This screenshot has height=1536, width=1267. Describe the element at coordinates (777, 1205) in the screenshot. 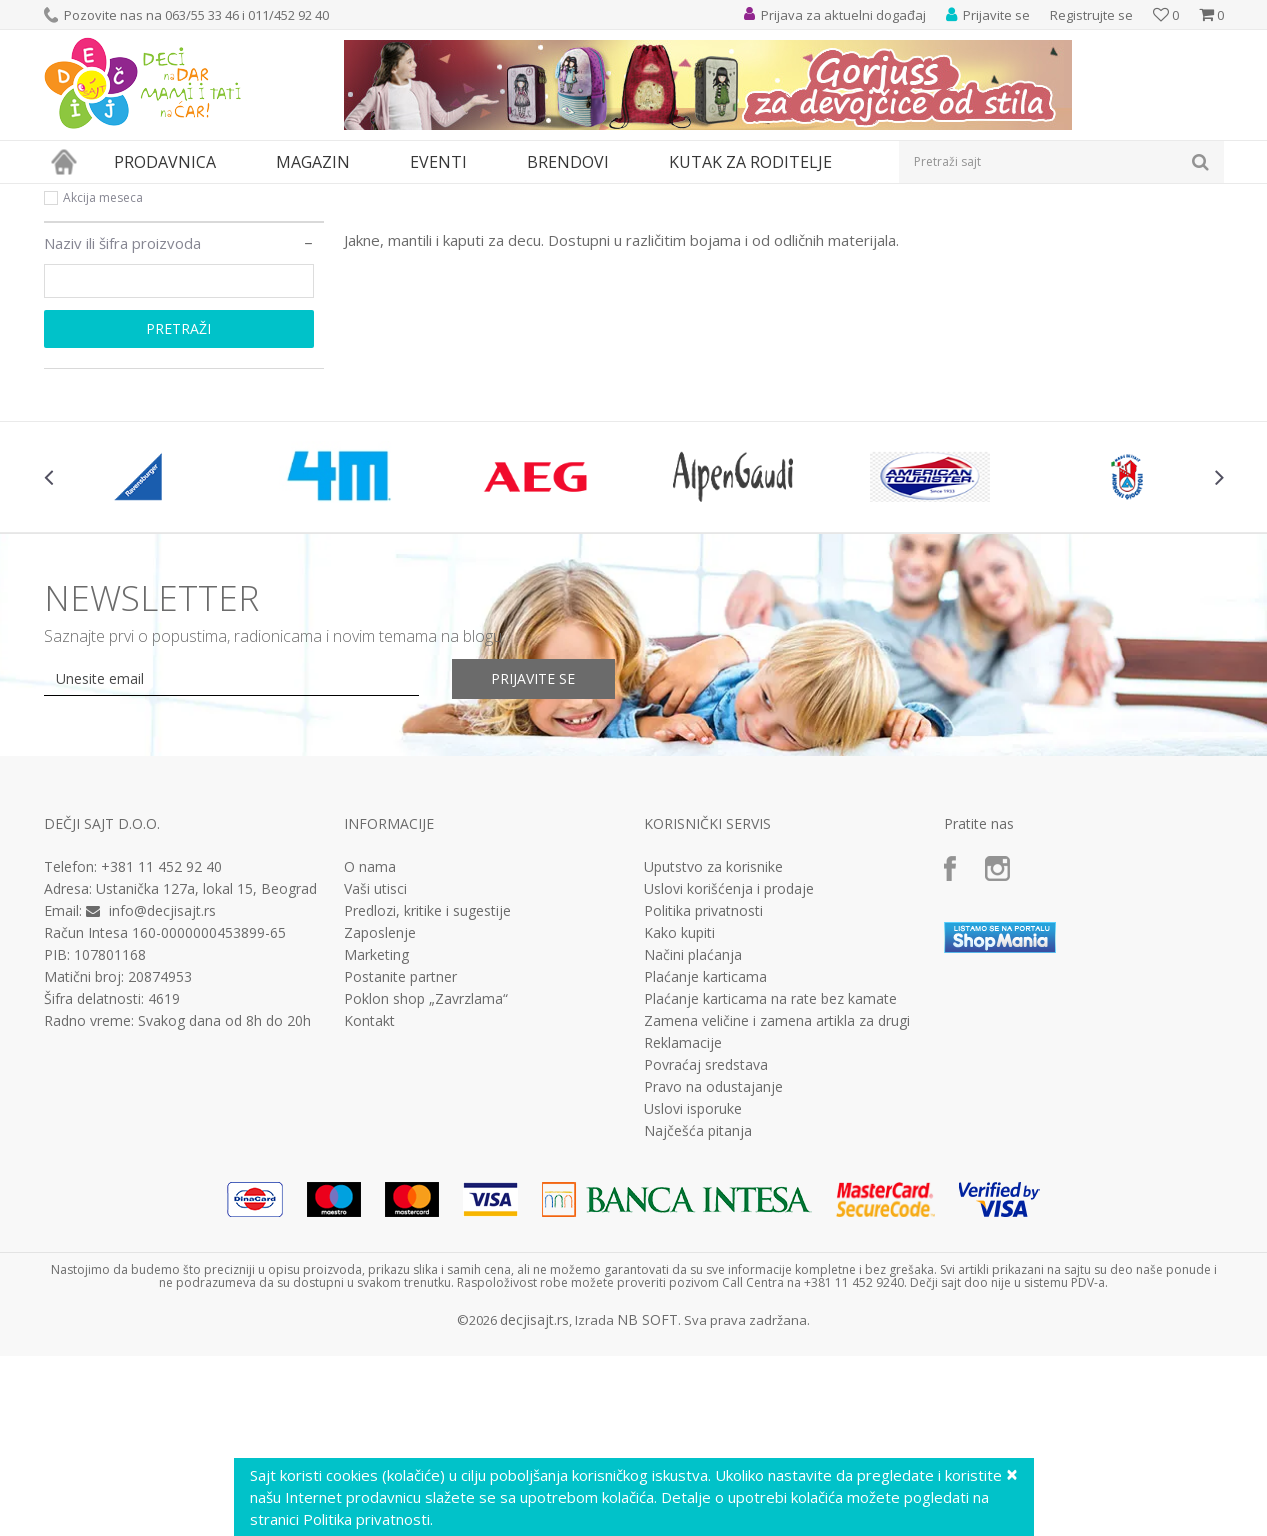

I see `Zamena veličine i zamena artikla za drugi` at that location.